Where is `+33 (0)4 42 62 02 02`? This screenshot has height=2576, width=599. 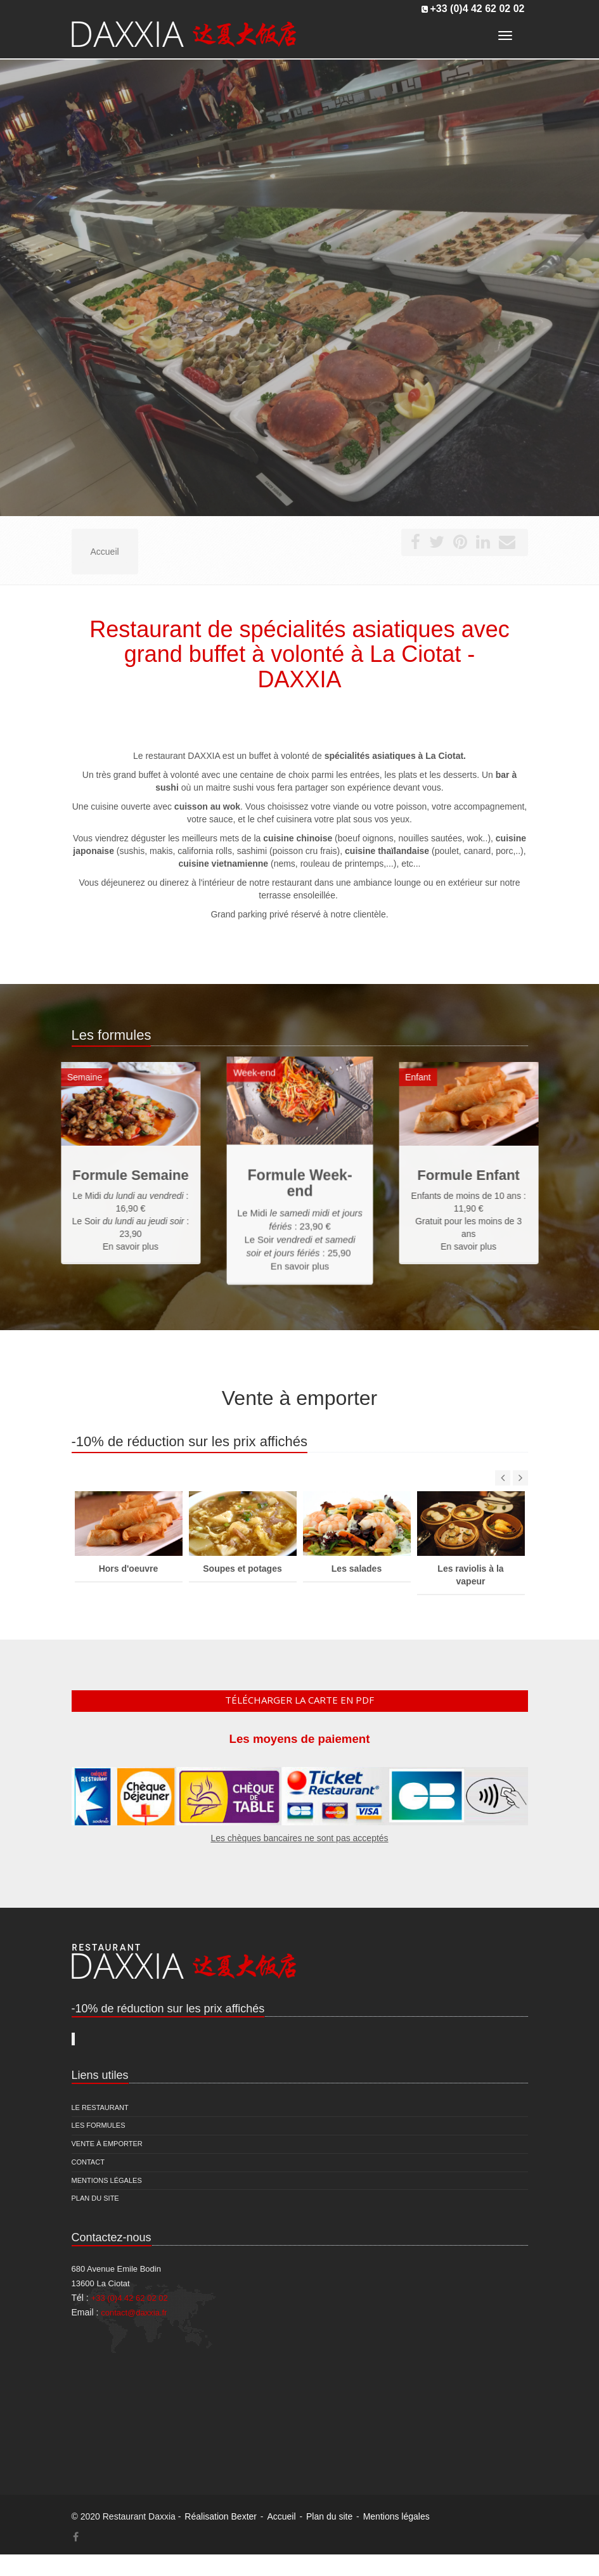
+33 (0)4 42 62 02 02 is located at coordinates (477, 8).